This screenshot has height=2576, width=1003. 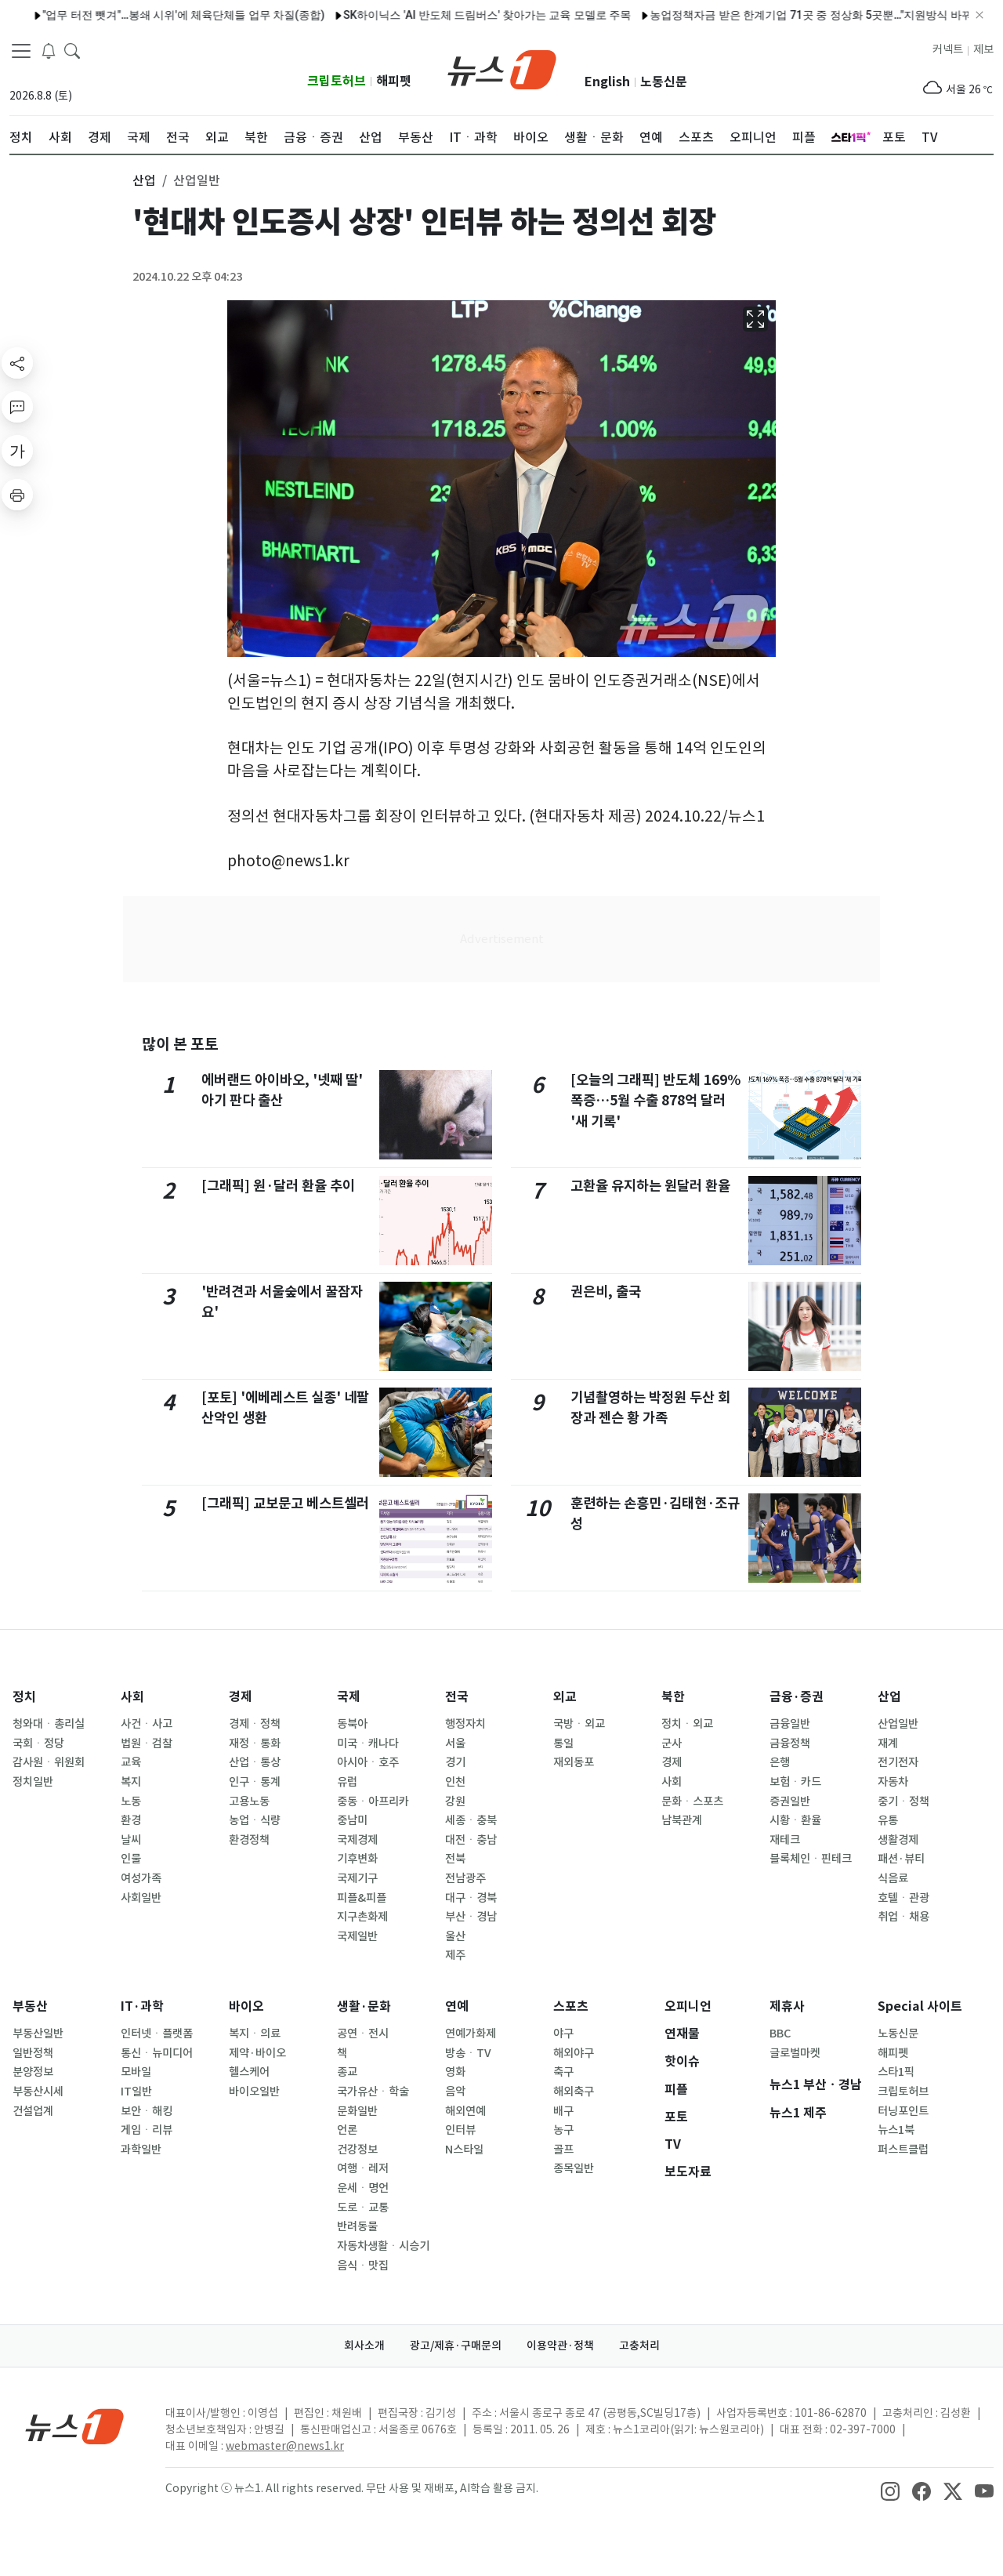 I want to click on 스타1픽, so click(x=896, y=2072).